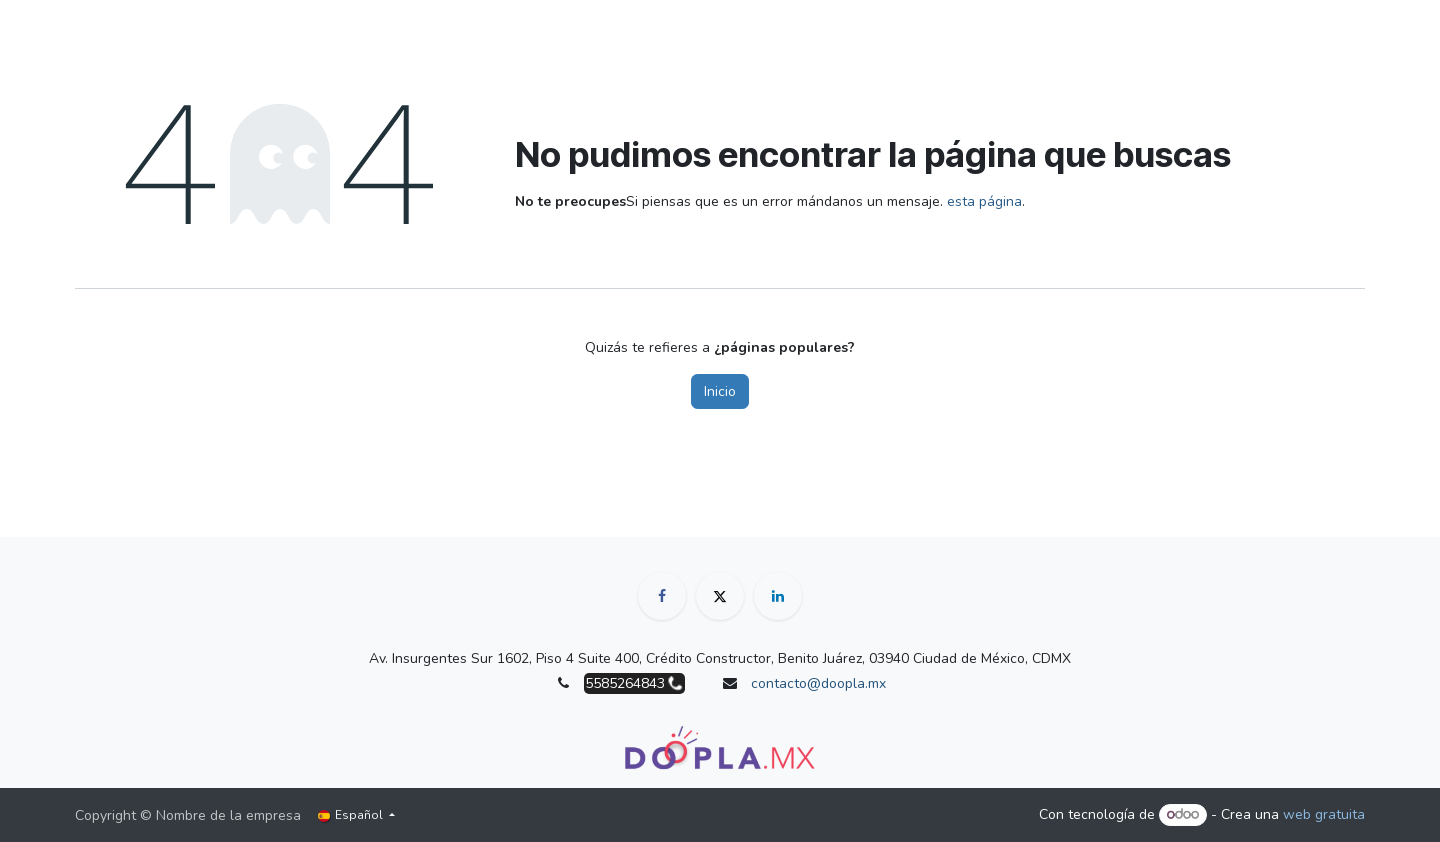 This screenshot has width=1440, height=842. Describe the element at coordinates (984, 201) in the screenshot. I see `esta página` at that location.